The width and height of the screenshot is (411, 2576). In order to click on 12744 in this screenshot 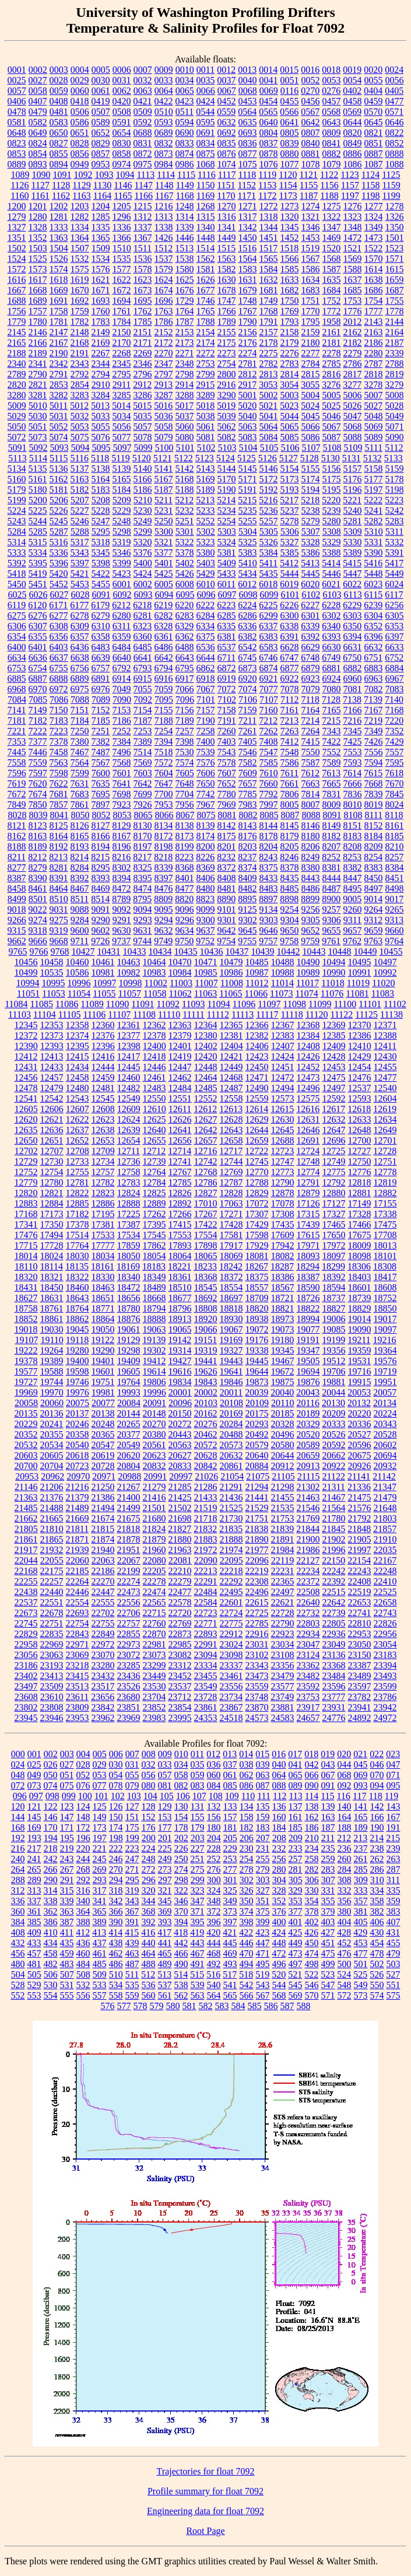, I will do `click(231, 1161)`.